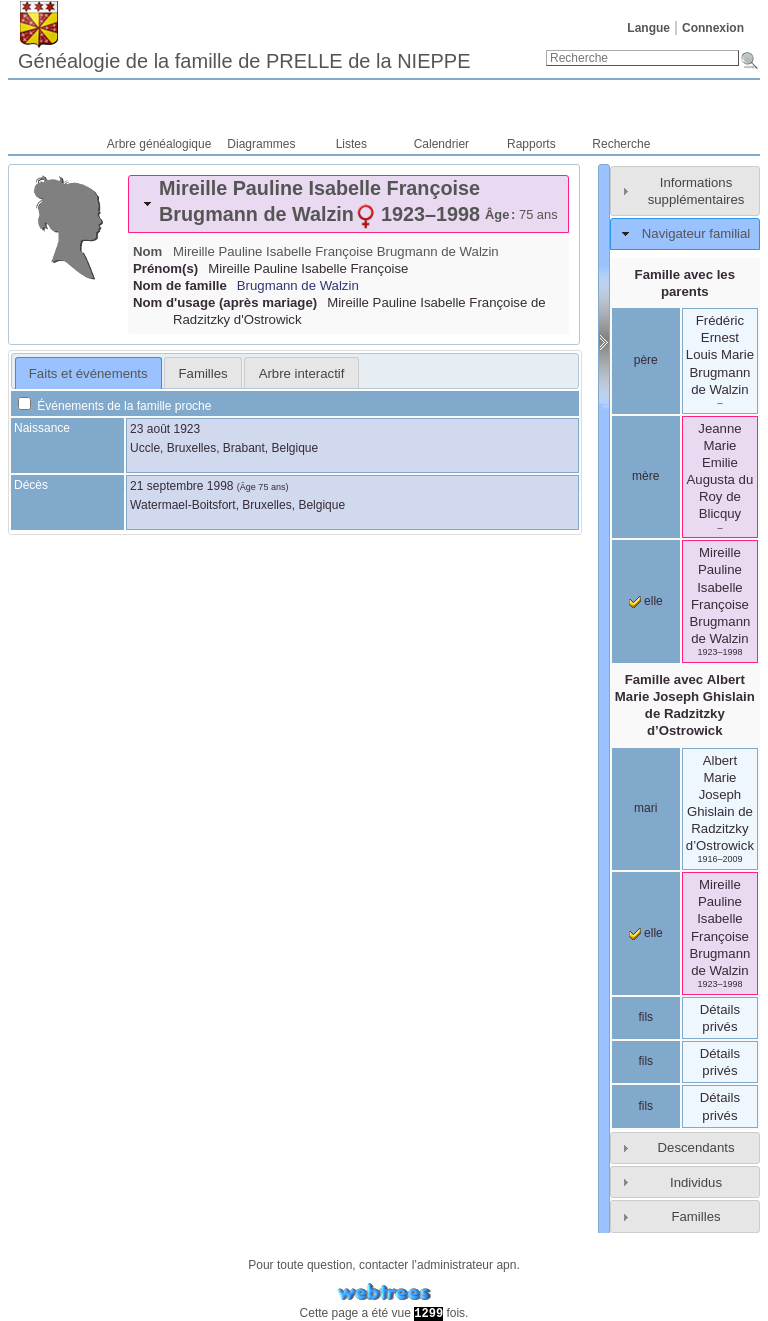  What do you see at coordinates (696, 1182) in the screenshot?
I see `Individus` at bounding box center [696, 1182].